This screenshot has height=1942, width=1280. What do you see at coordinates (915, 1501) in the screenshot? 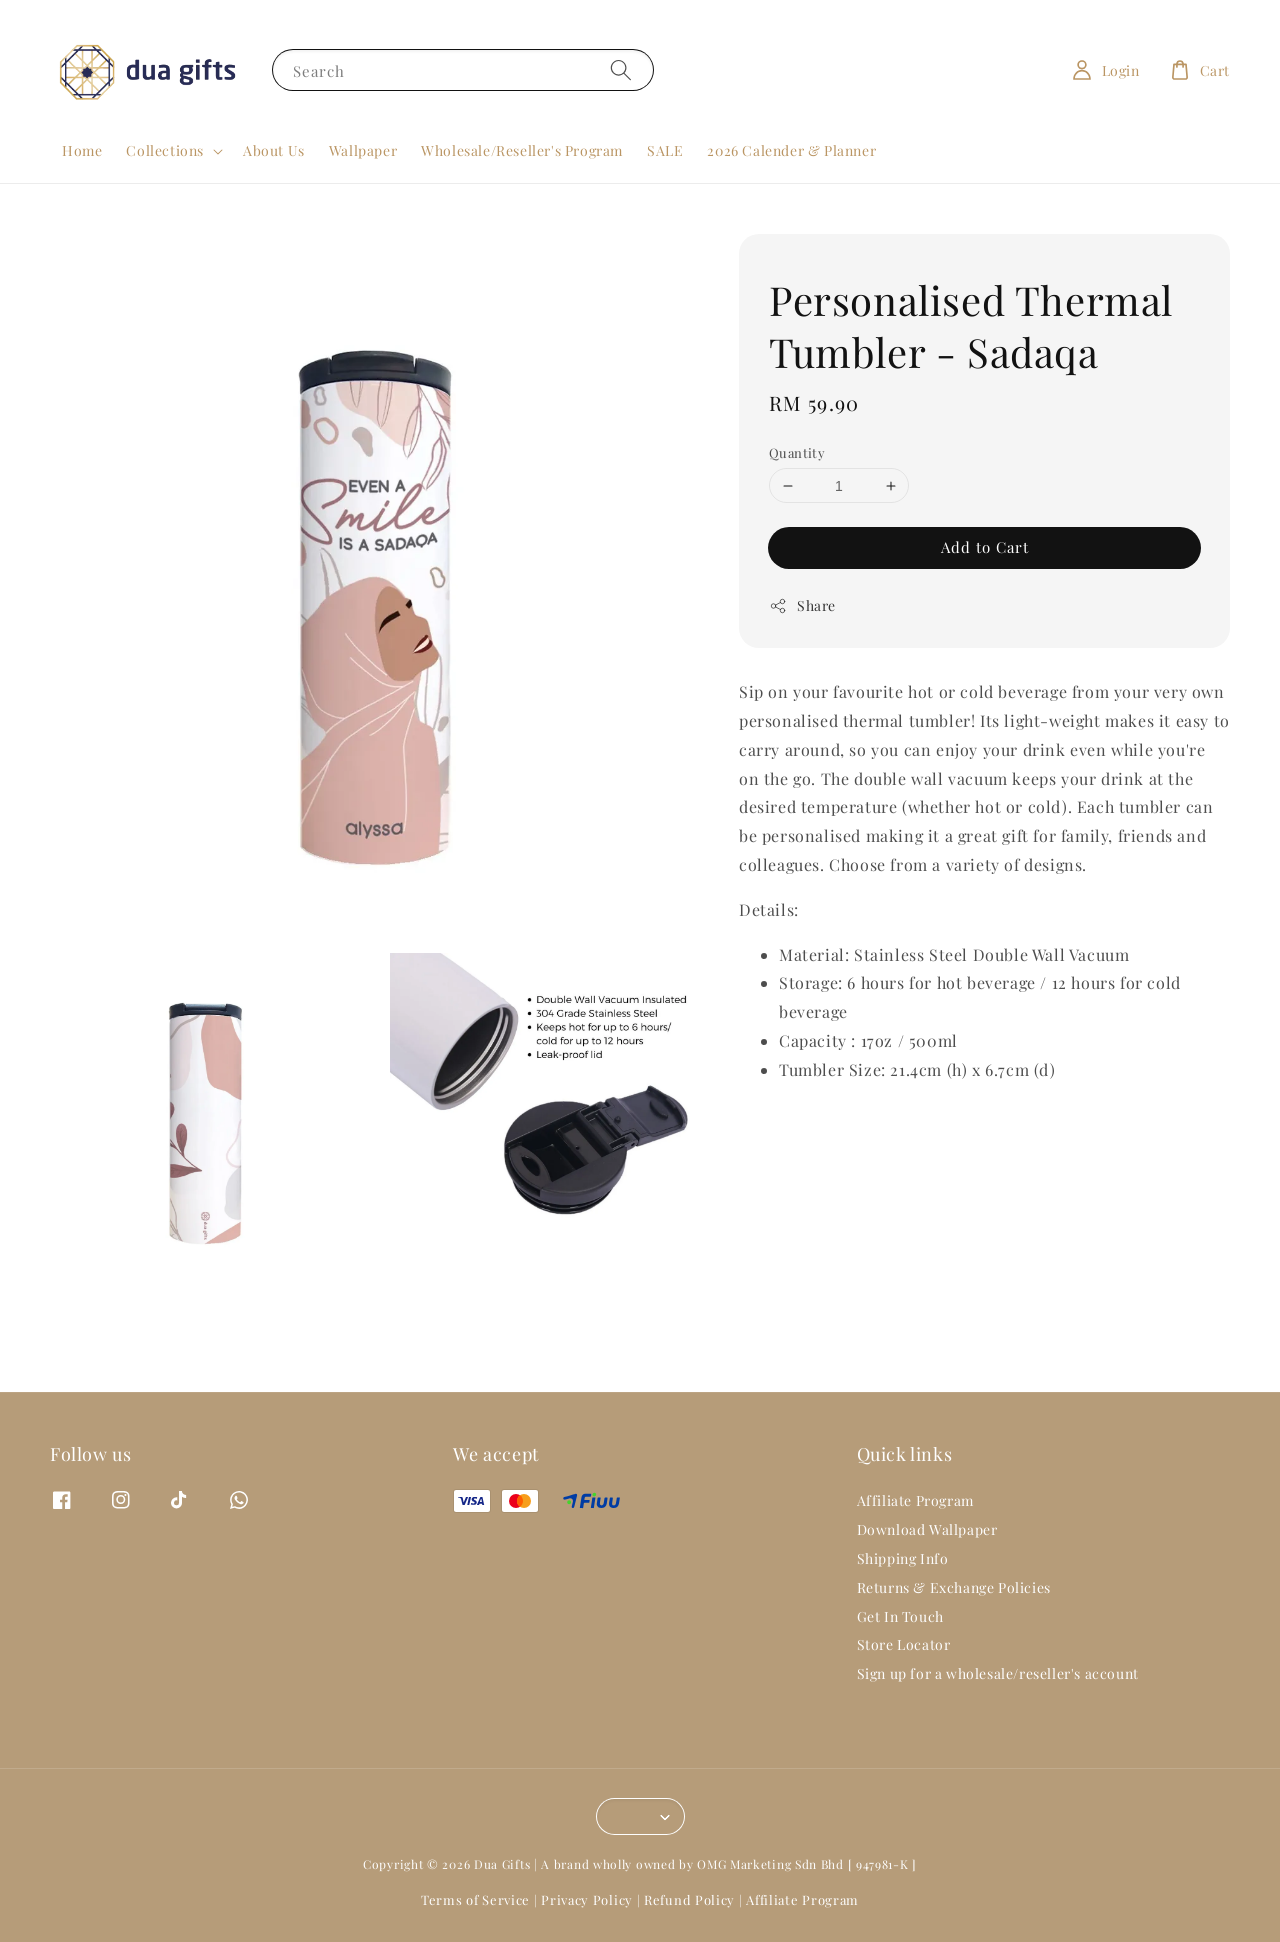
I see `Affiliate Program` at bounding box center [915, 1501].